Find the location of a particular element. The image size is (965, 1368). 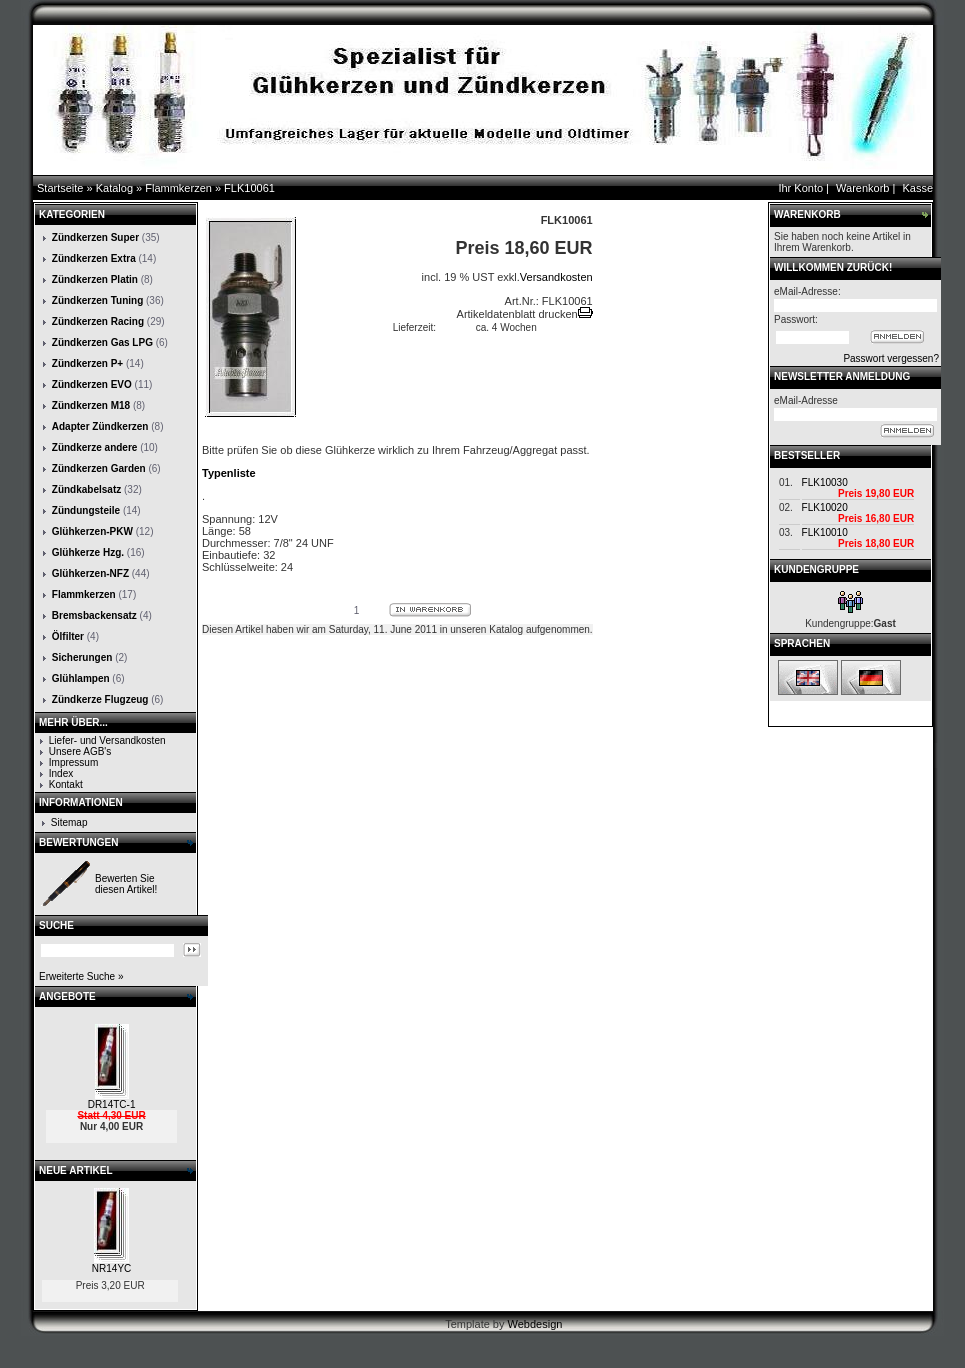

Adapter Zündkerzen is located at coordinates (100, 426).